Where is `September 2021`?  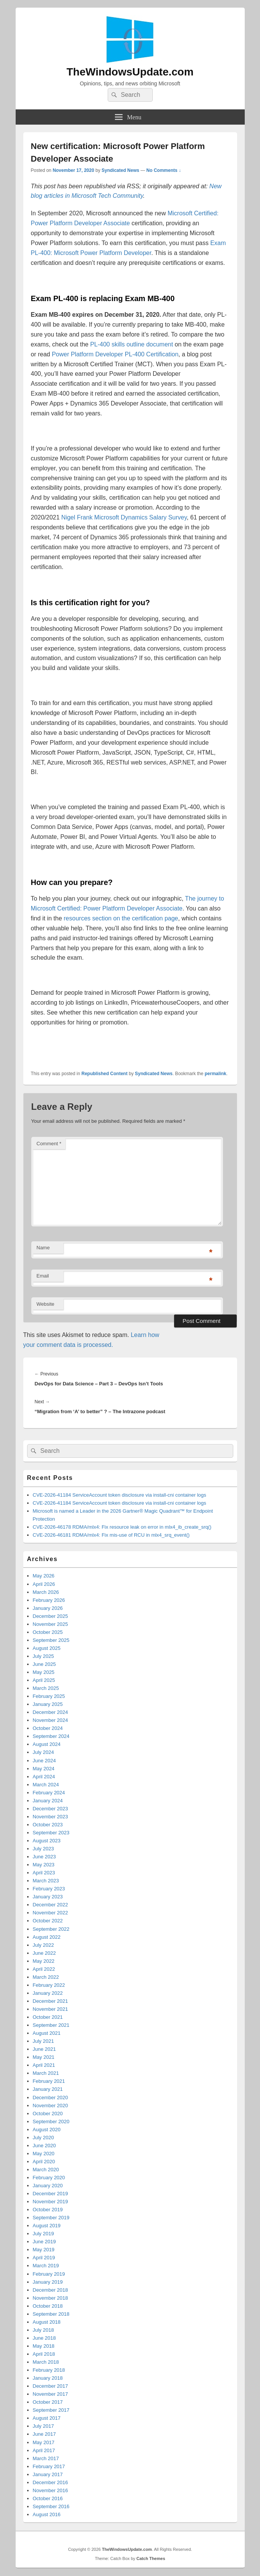
September 2021 is located at coordinates (51, 2025).